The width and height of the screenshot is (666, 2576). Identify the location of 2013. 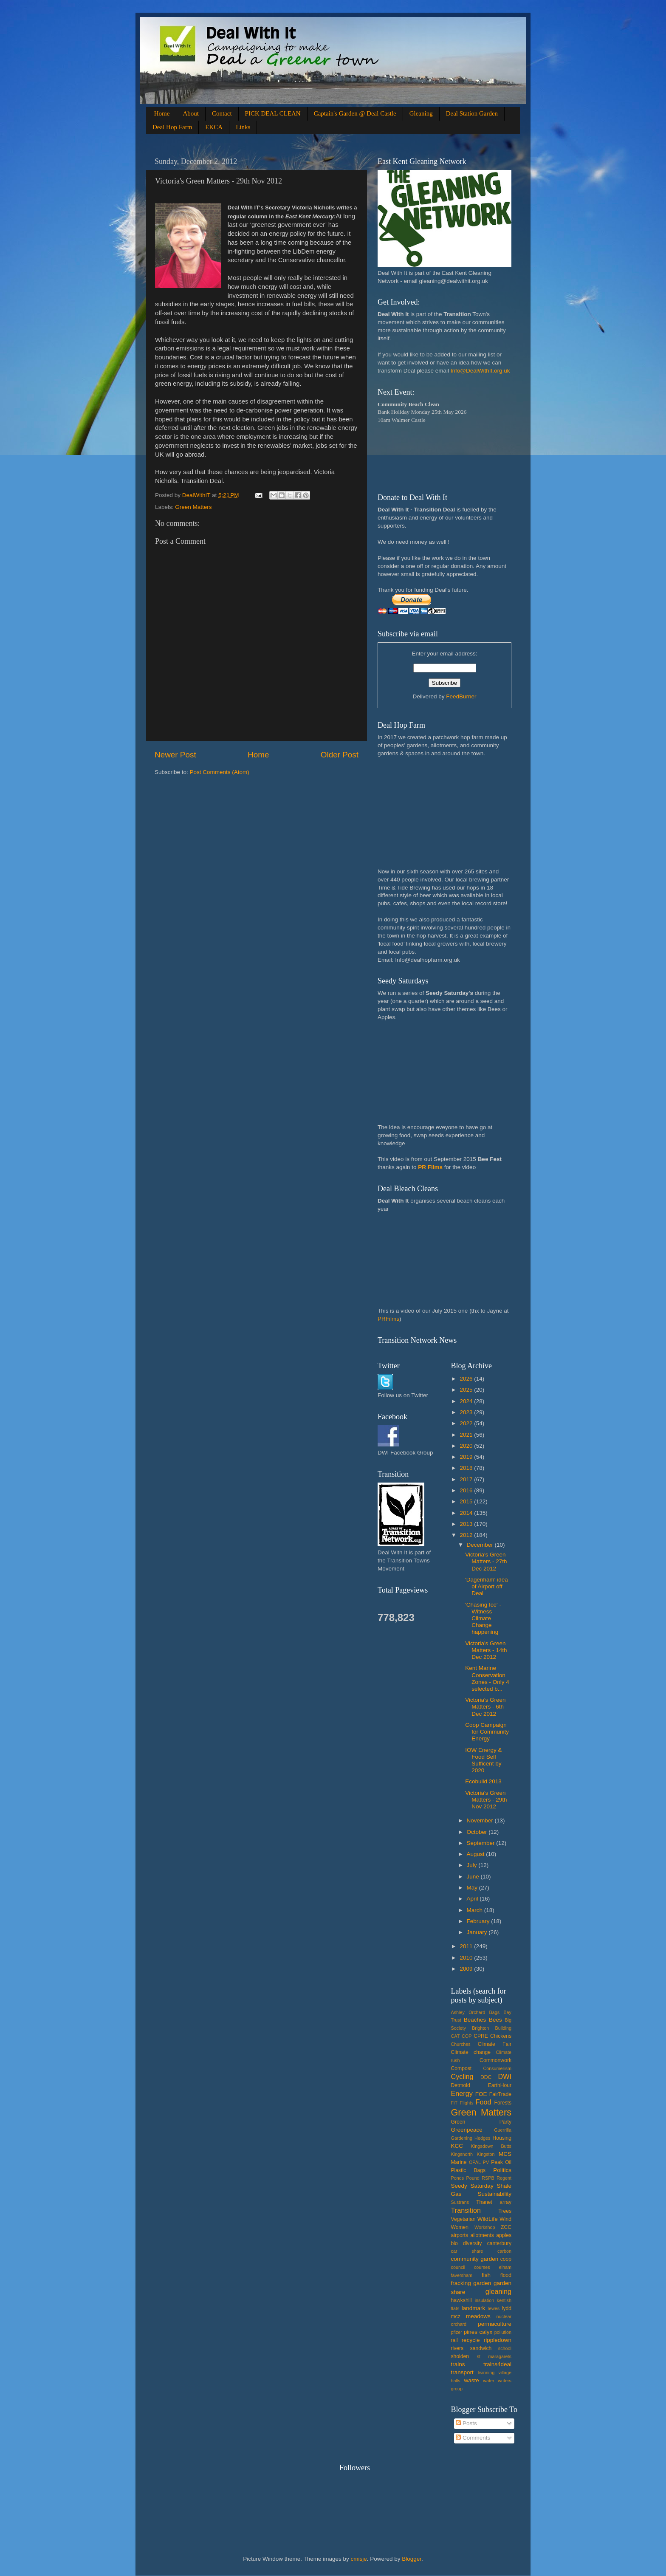
(467, 1524).